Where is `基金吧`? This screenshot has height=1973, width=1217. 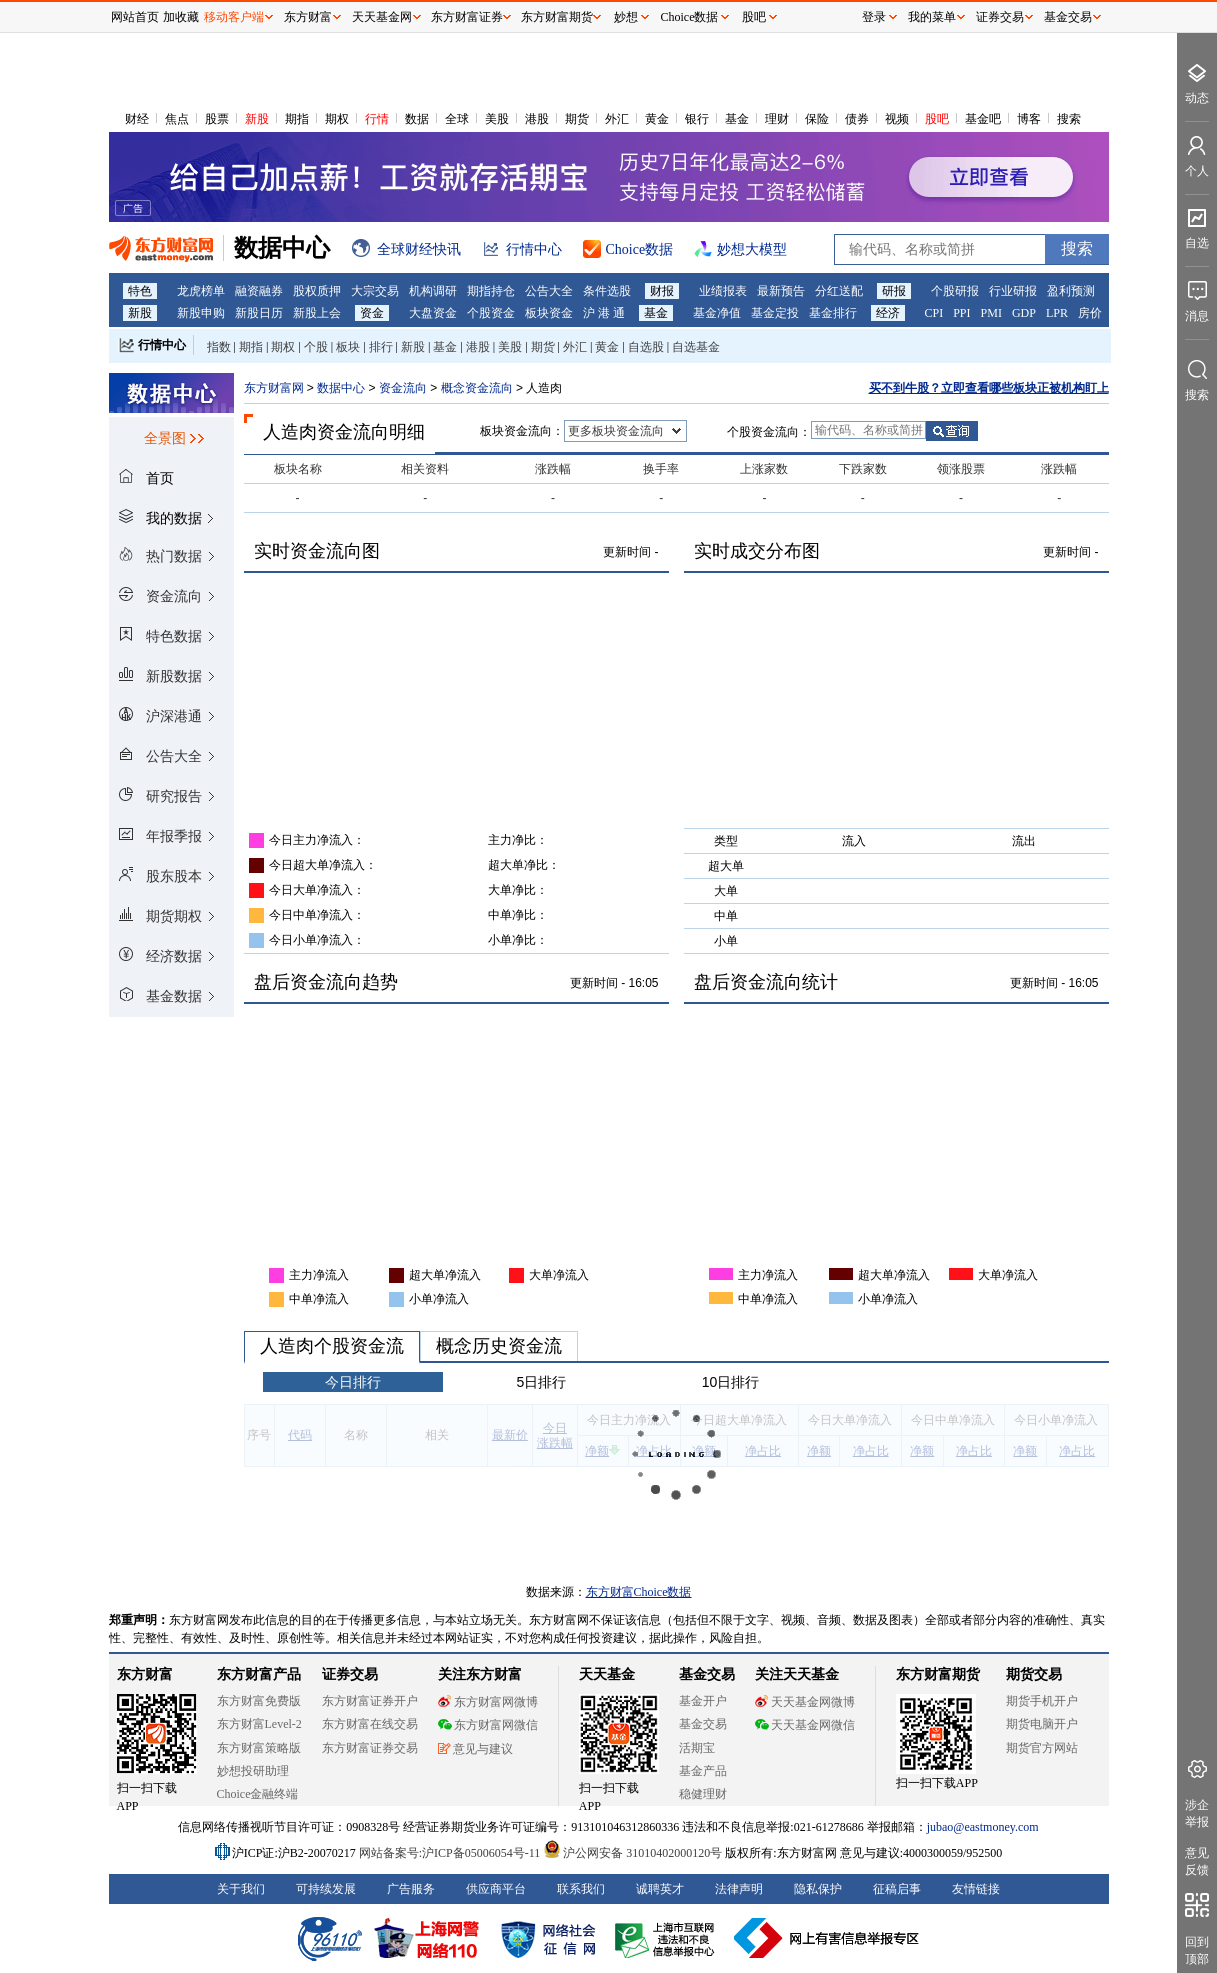 基金吧 is located at coordinates (983, 119).